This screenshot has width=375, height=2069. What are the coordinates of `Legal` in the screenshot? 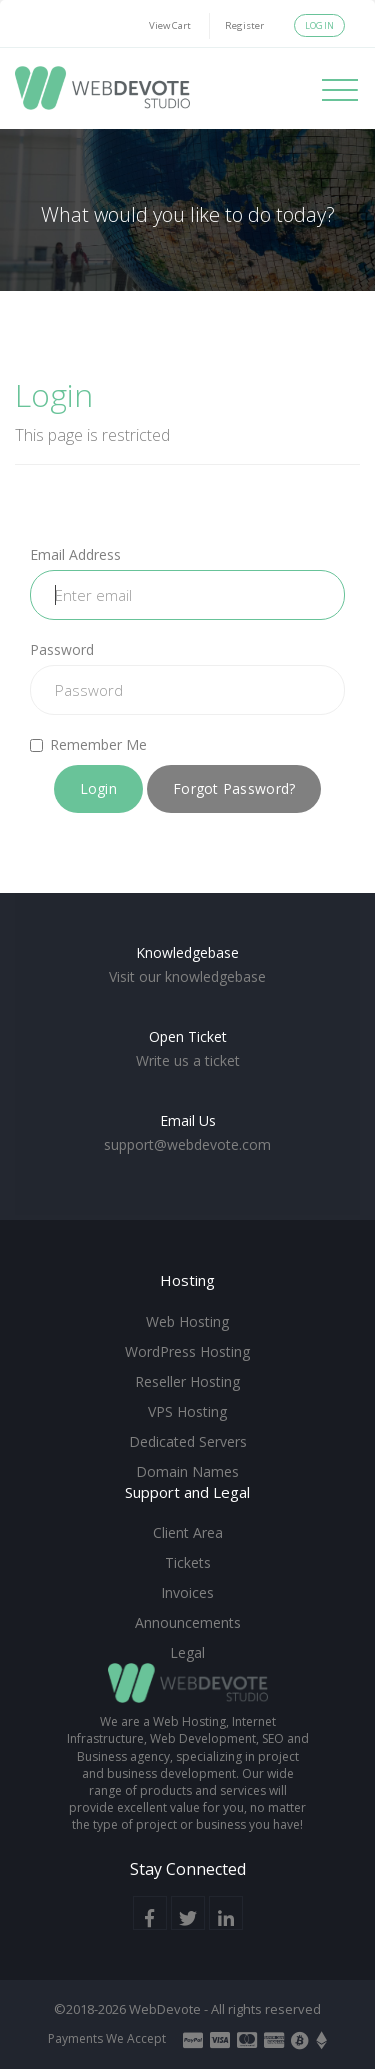 It's located at (187, 1652).